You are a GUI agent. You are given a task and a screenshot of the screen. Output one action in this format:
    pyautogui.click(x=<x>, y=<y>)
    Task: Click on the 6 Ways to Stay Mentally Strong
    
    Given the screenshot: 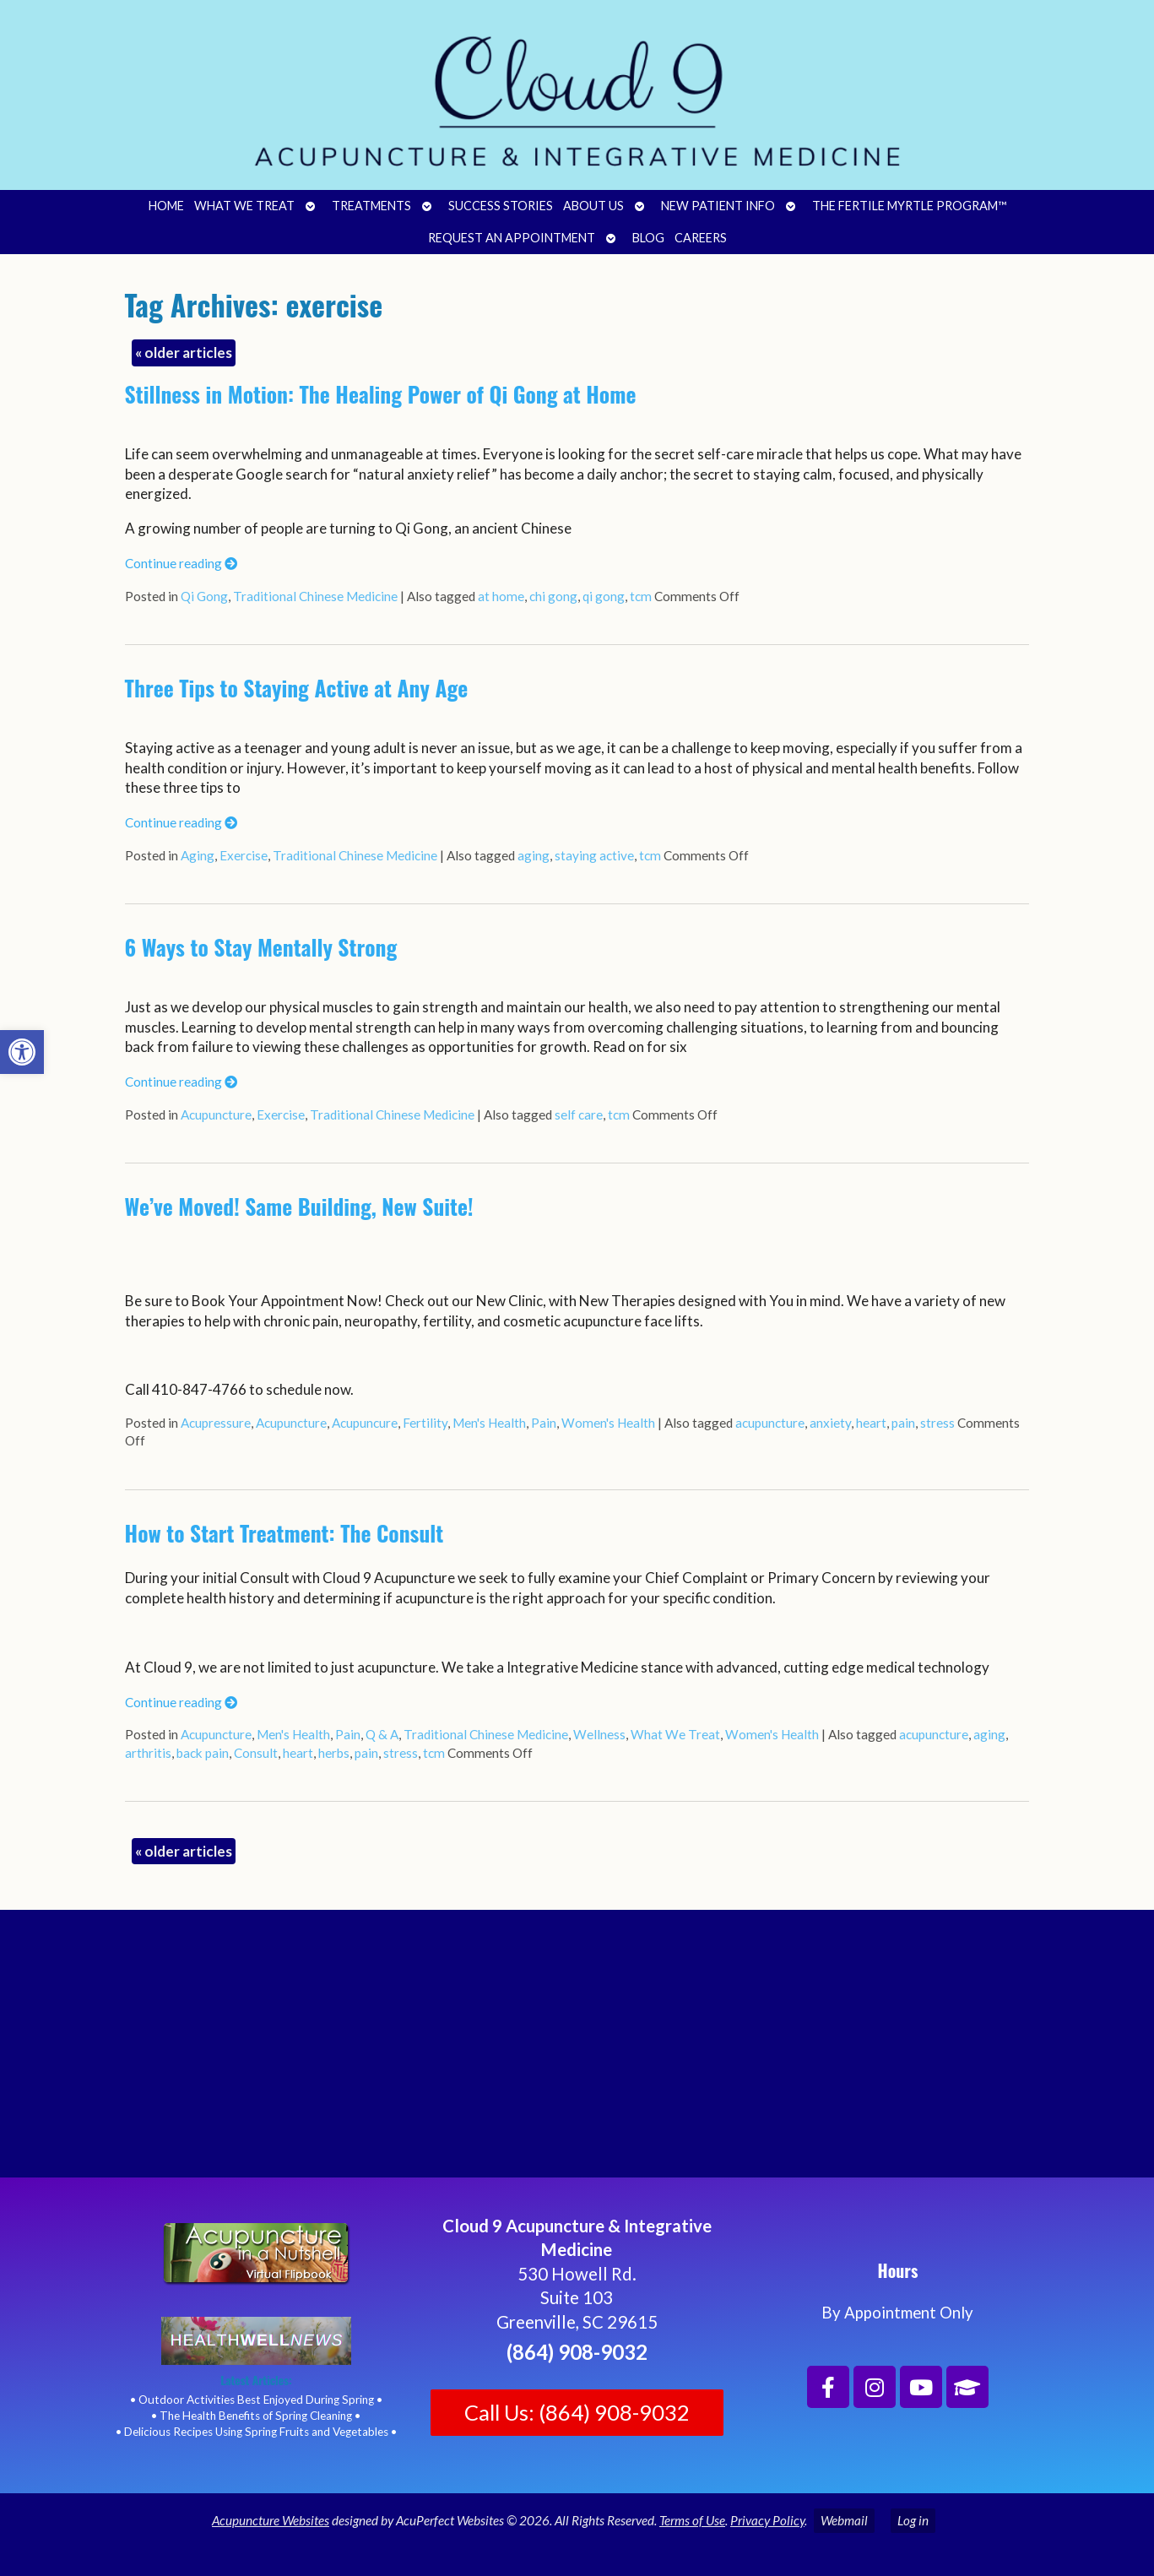 What is the action you would take?
    pyautogui.click(x=261, y=947)
    